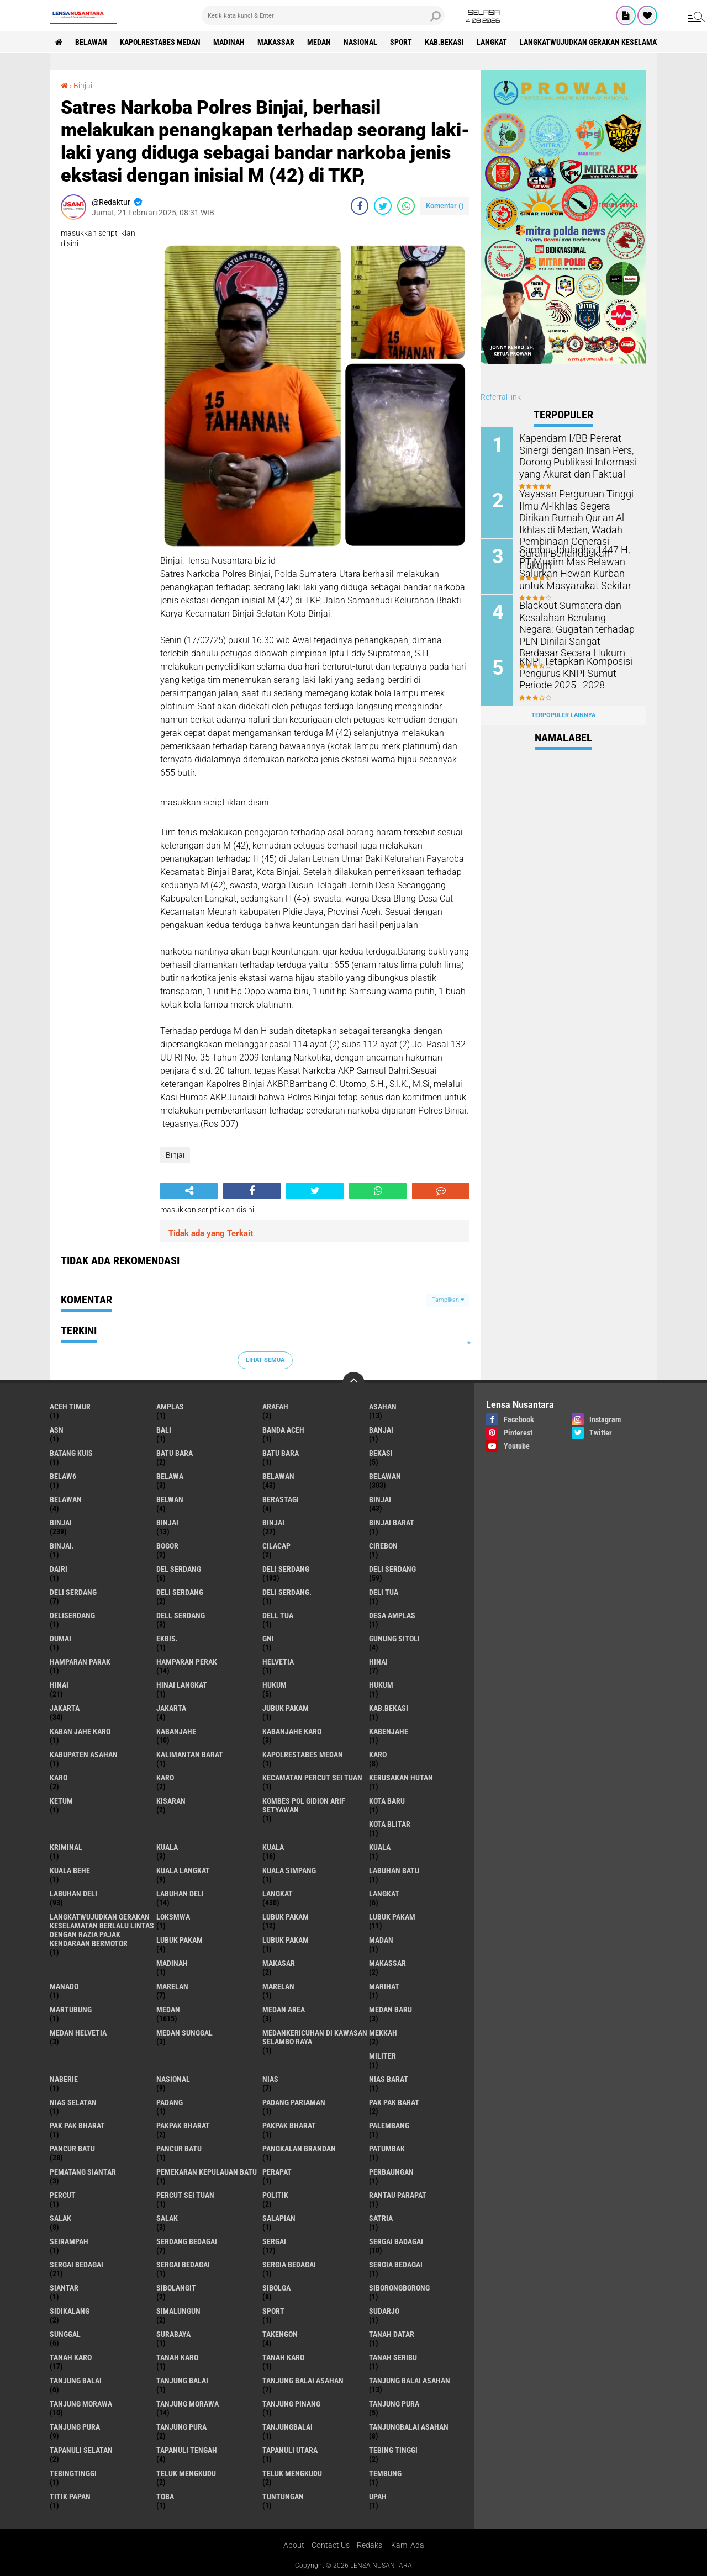  Describe the element at coordinates (174, 1453) in the screenshot. I see `Batu bara` at that location.